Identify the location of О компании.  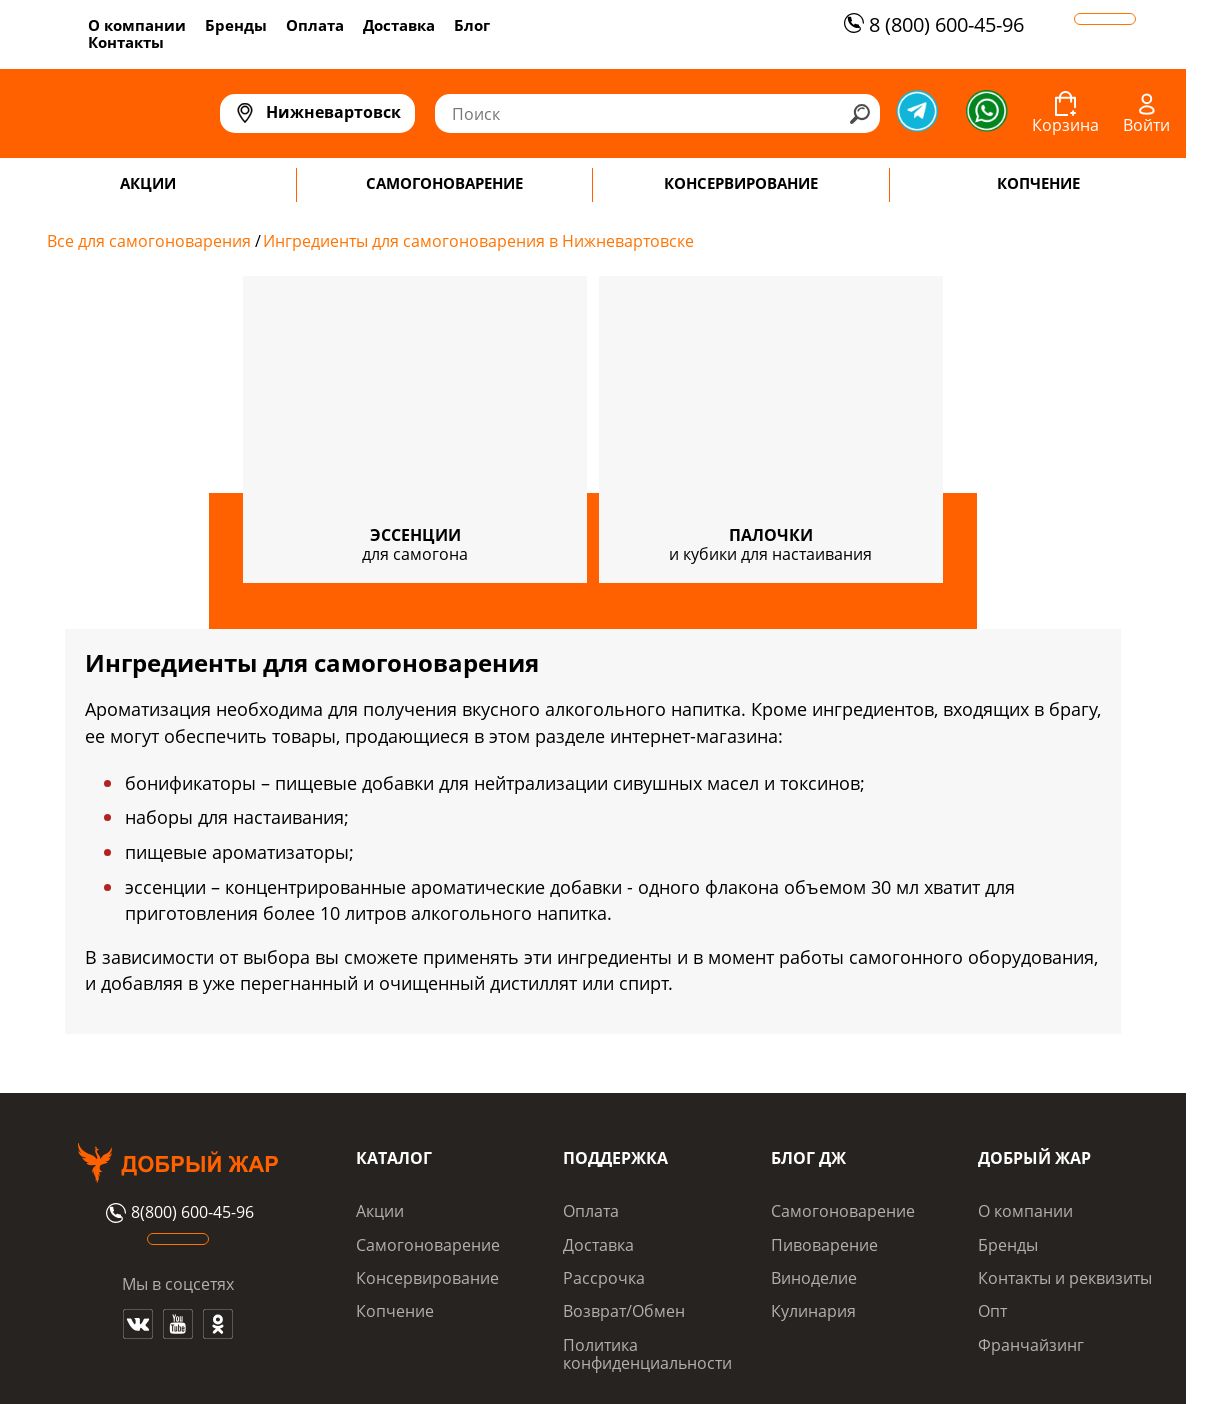
(137, 25).